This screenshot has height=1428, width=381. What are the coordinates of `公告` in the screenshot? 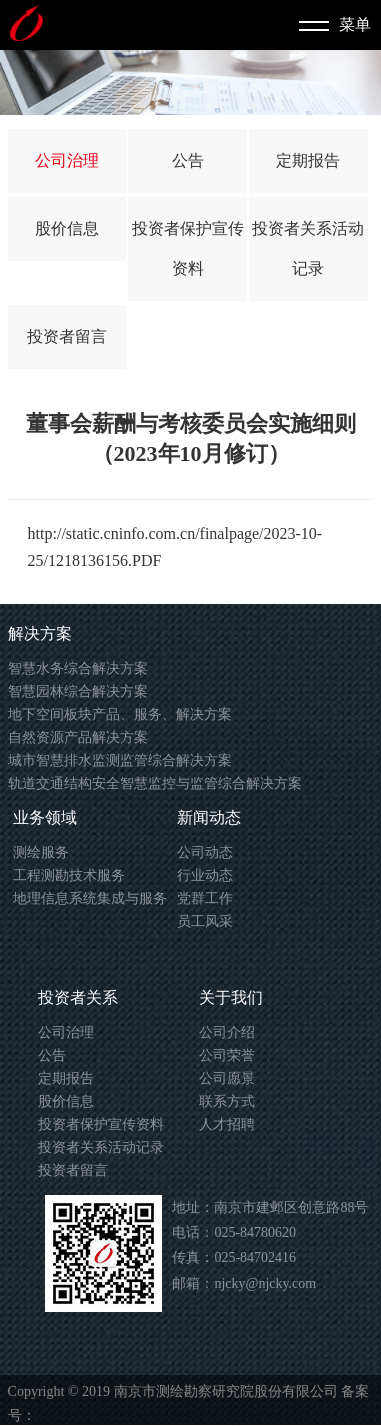 It's located at (188, 160).